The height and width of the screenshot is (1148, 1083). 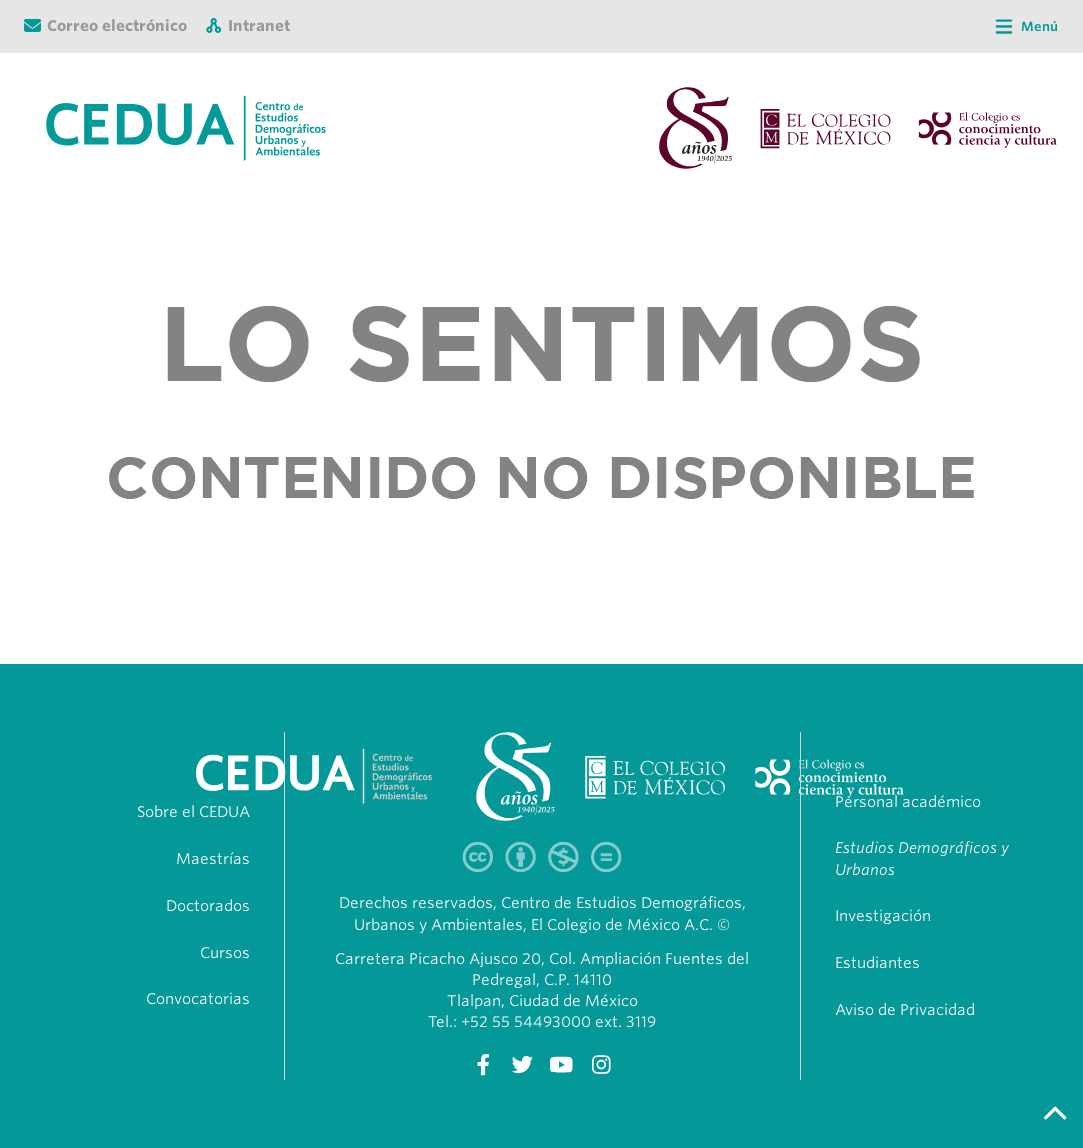 I want to click on Aviso de Privacidad, so click(x=905, y=1010).